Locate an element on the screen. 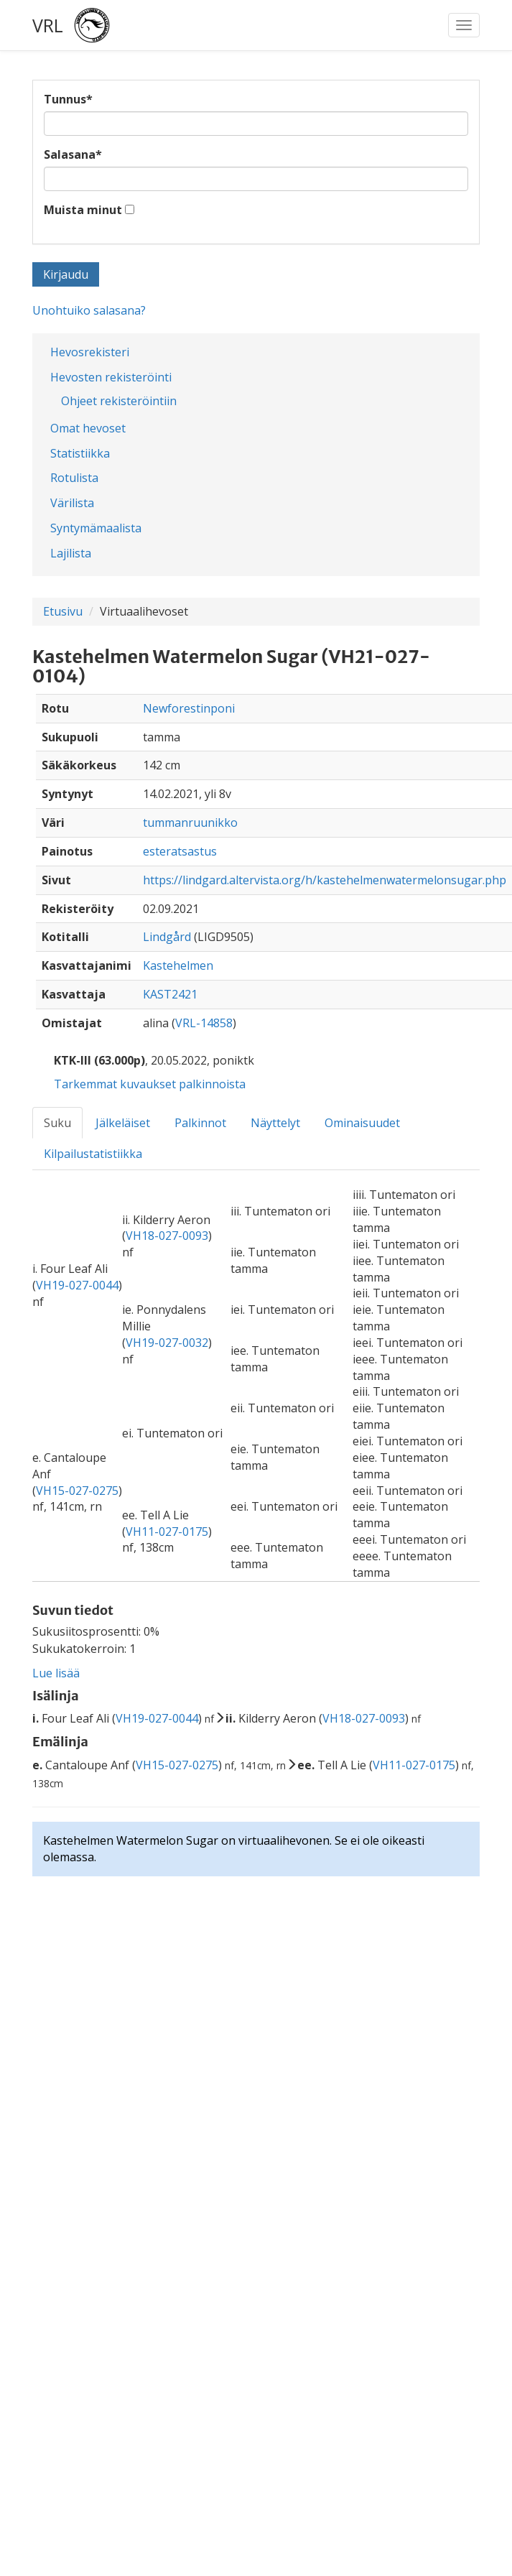  Näyttelyt is located at coordinates (275, 1123).